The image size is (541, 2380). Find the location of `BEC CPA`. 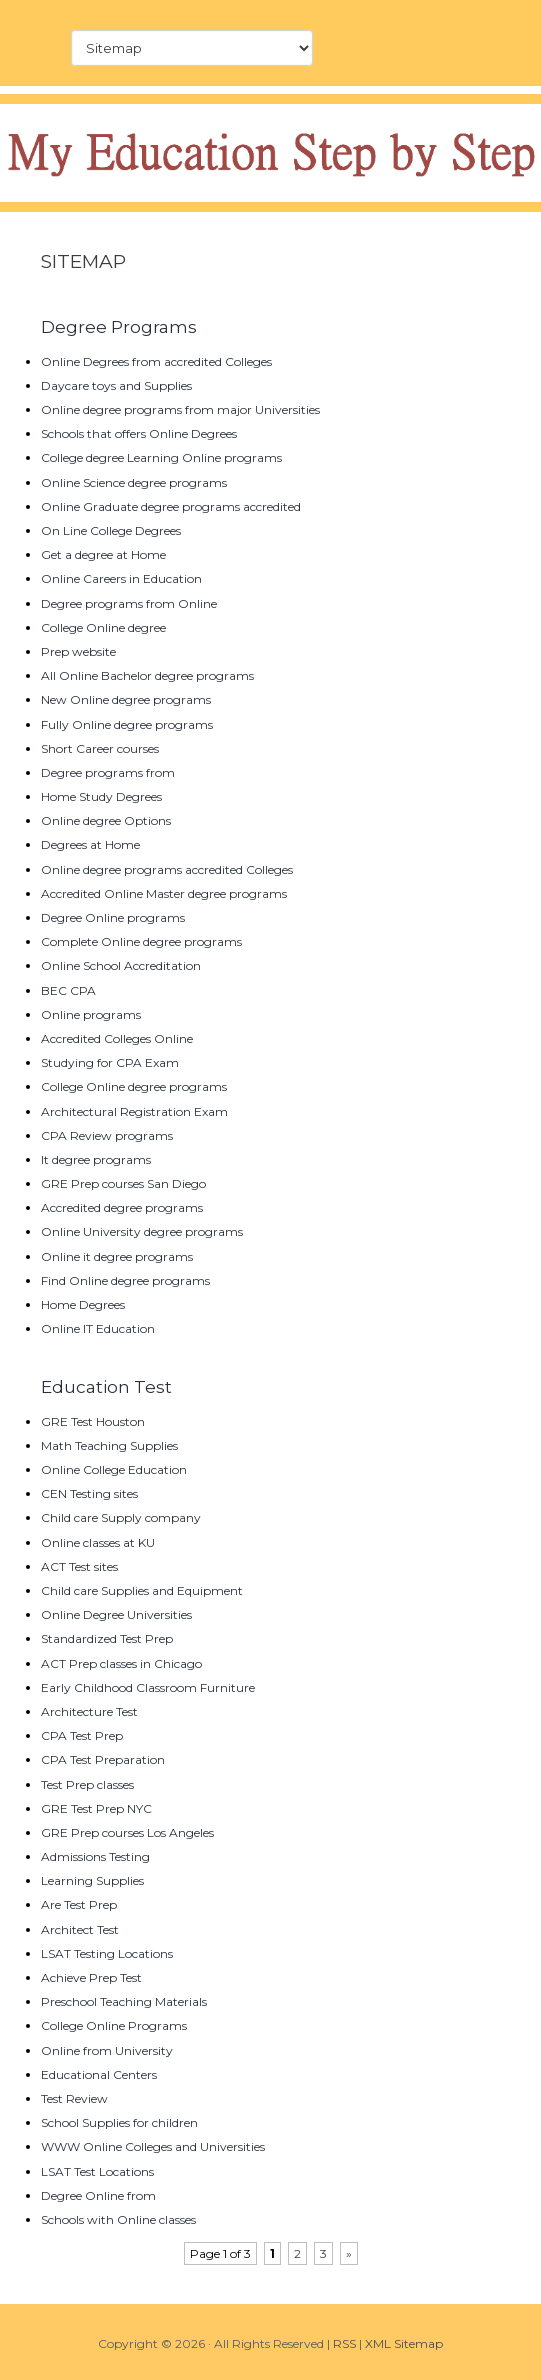

BEC CPA is located at coordinates (68, 990).